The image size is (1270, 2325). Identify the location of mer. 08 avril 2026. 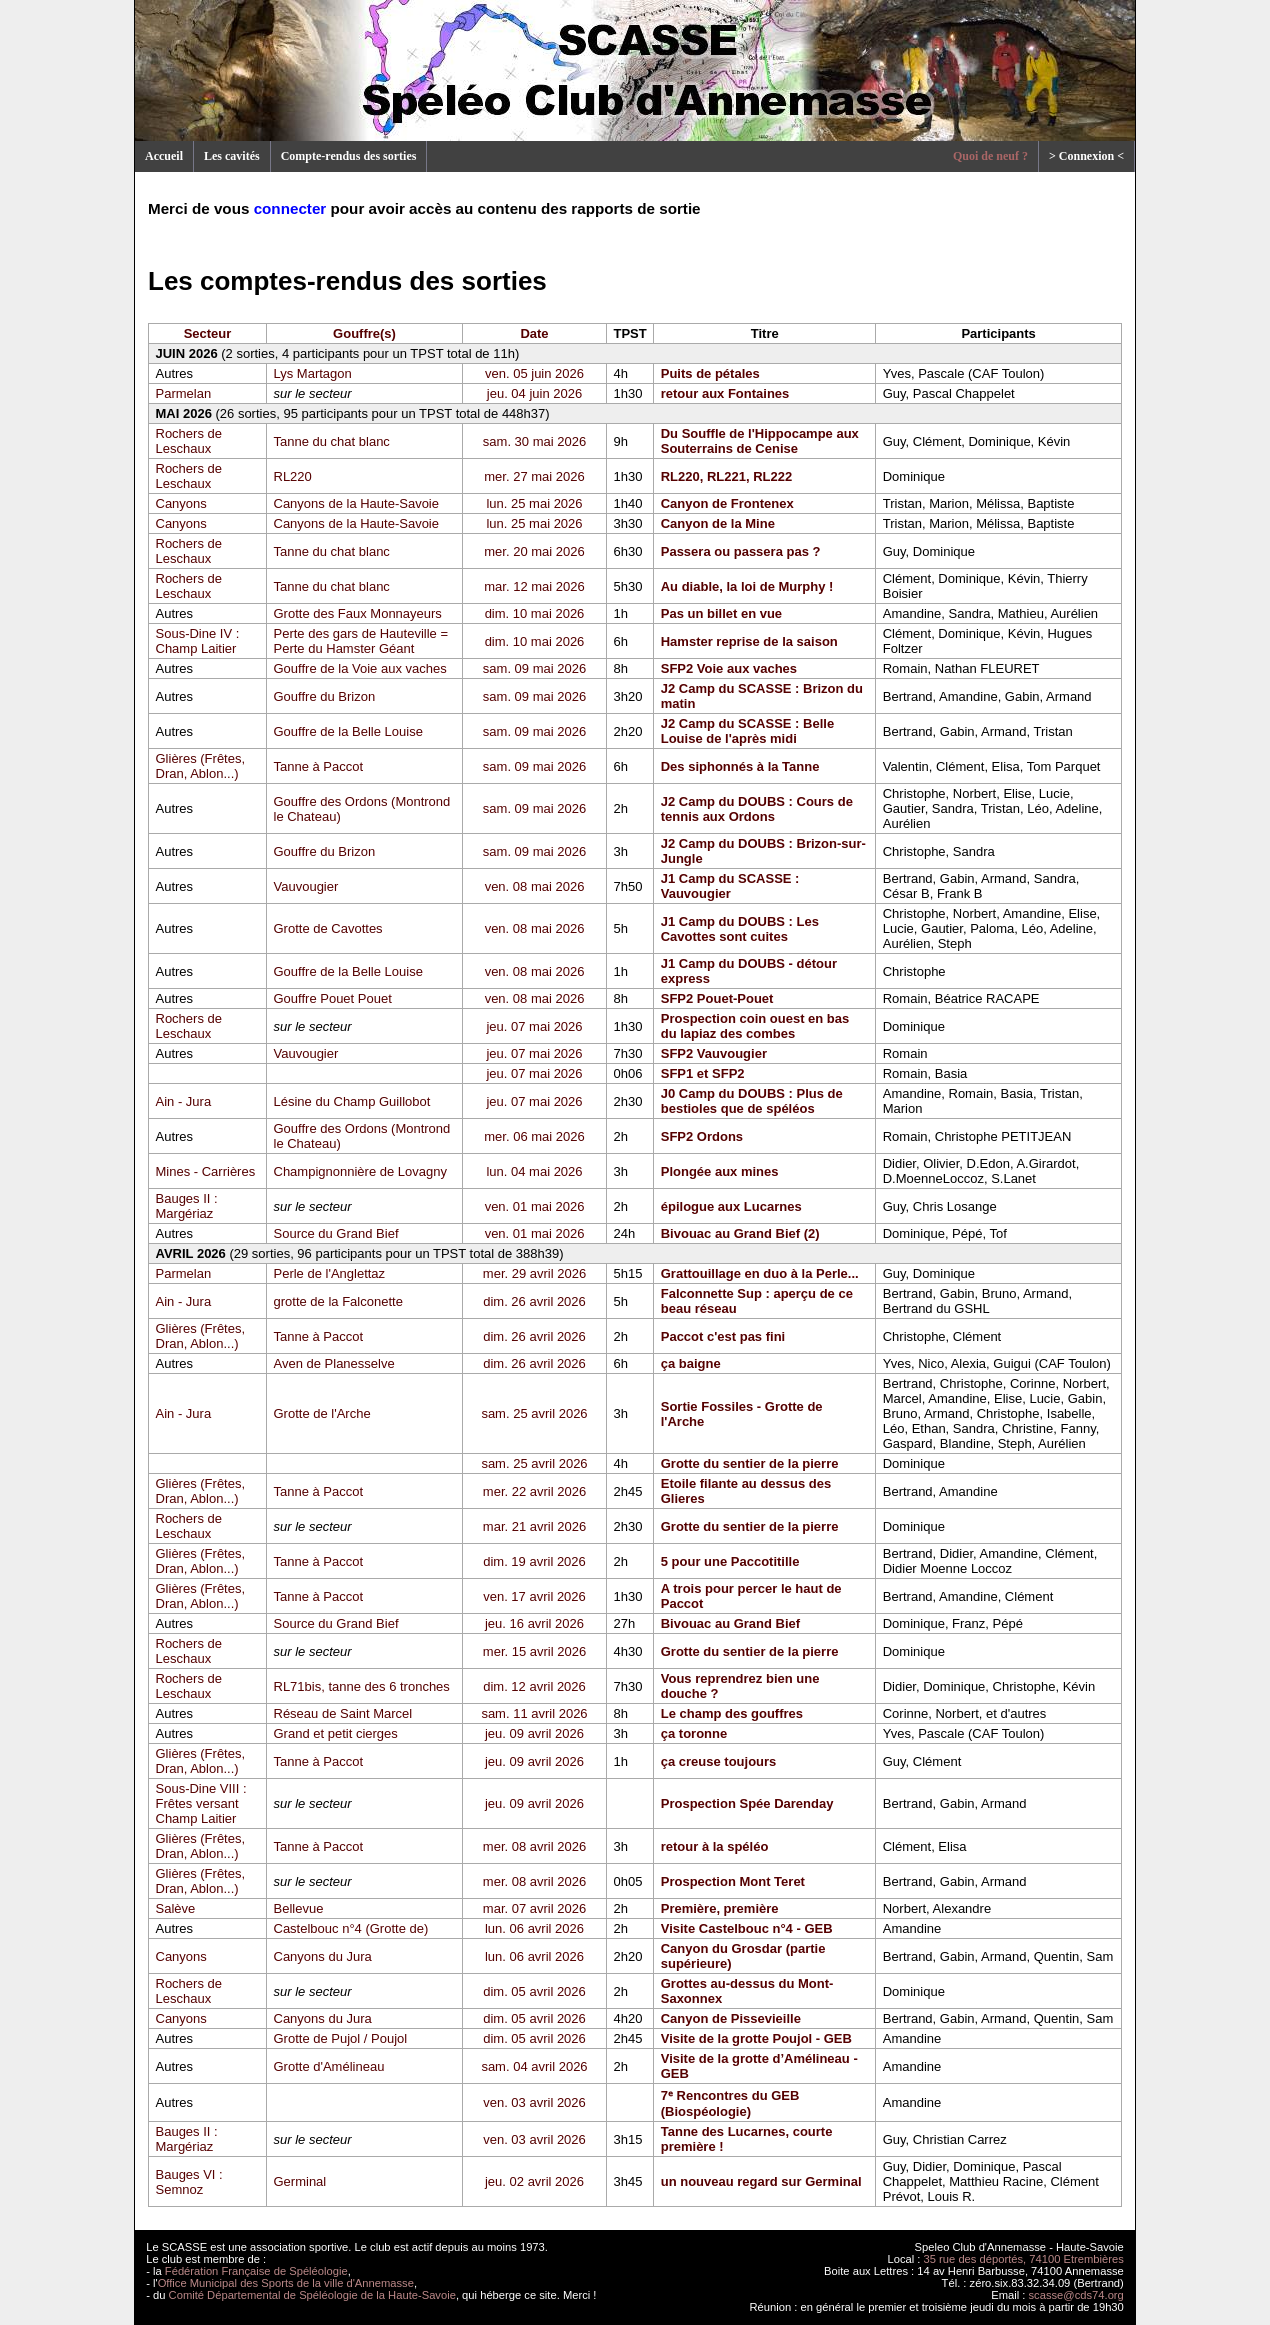
(534, 1846).